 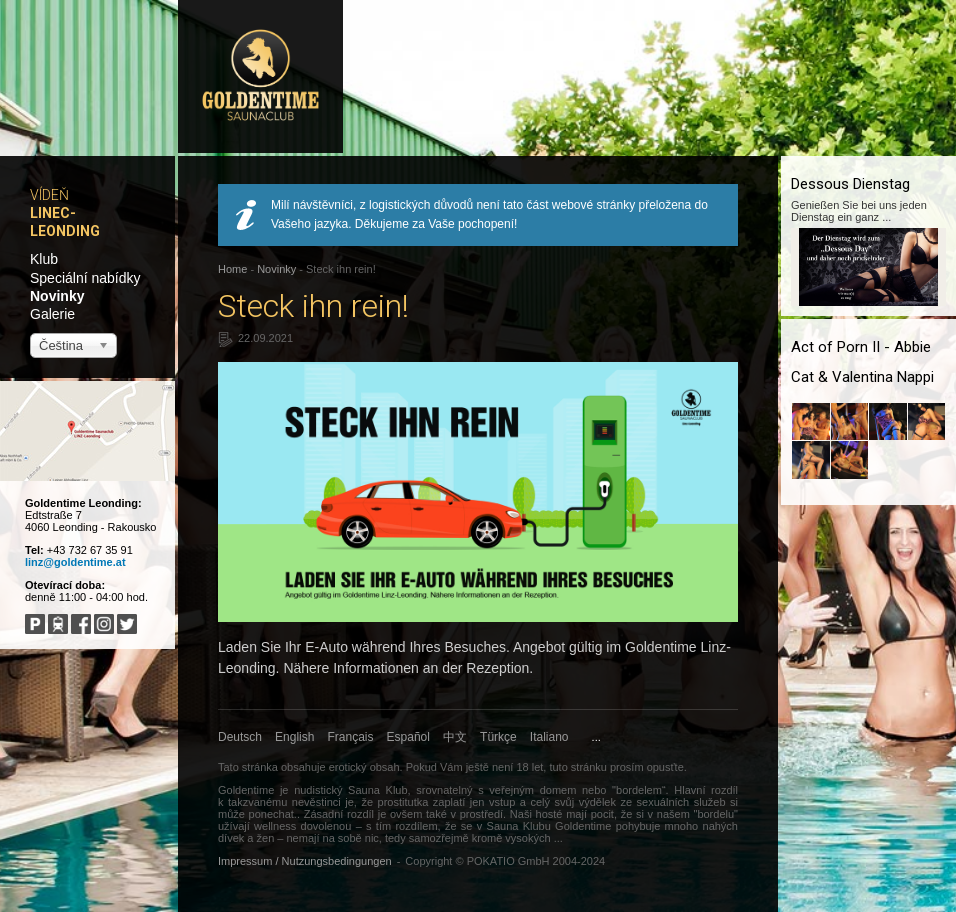 What do you see at coordinates (52, 314) in the screenshot?
I see `Galerie` at bounding box center [52, 314].